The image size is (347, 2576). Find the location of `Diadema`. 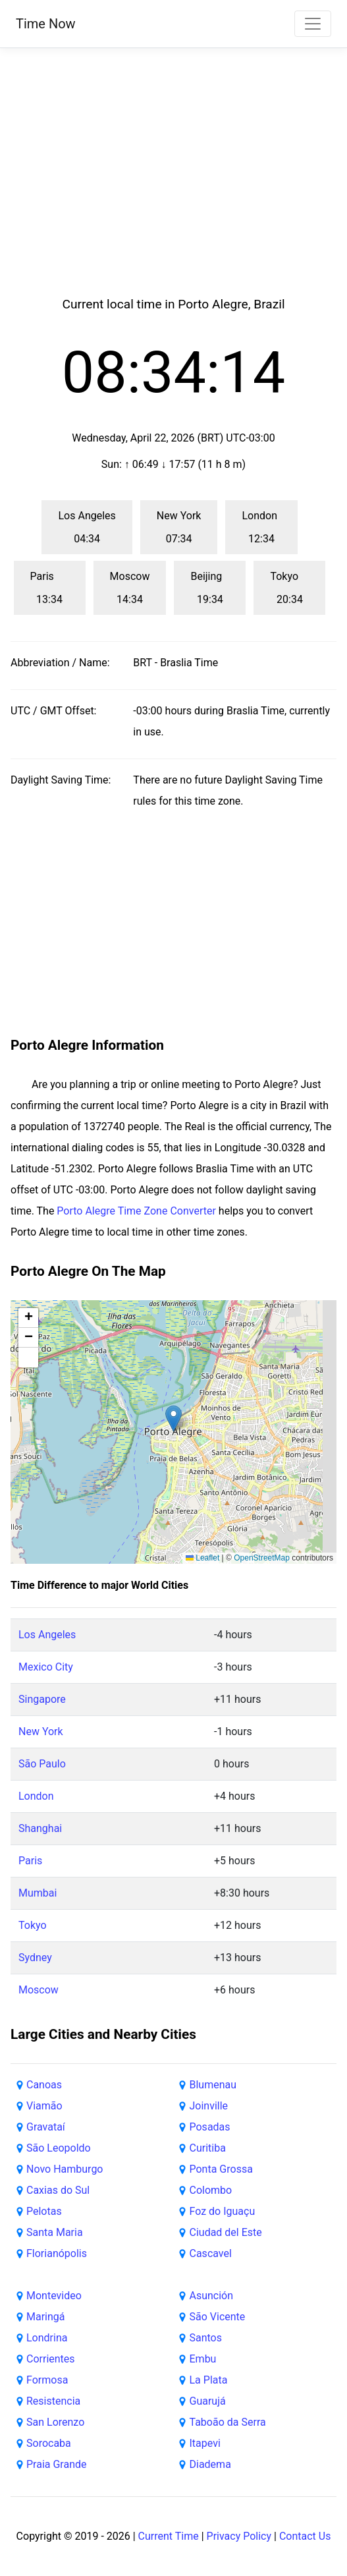

Diadema is located at coordinates (210, 2464).